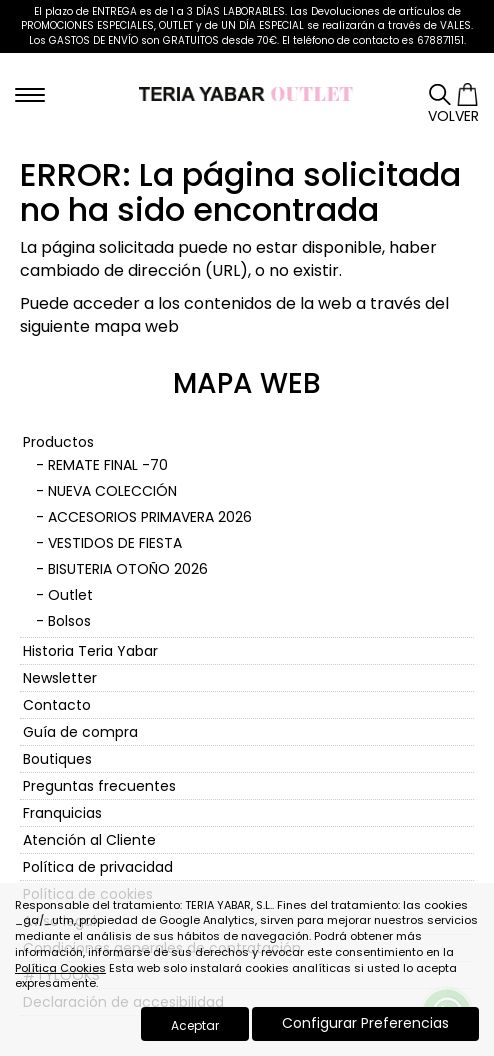 The width and height of the screenshot is (494, 1056). Describe the element at coordinates (195, 1025) in the screenshot. I see `Aceptar` at that location.